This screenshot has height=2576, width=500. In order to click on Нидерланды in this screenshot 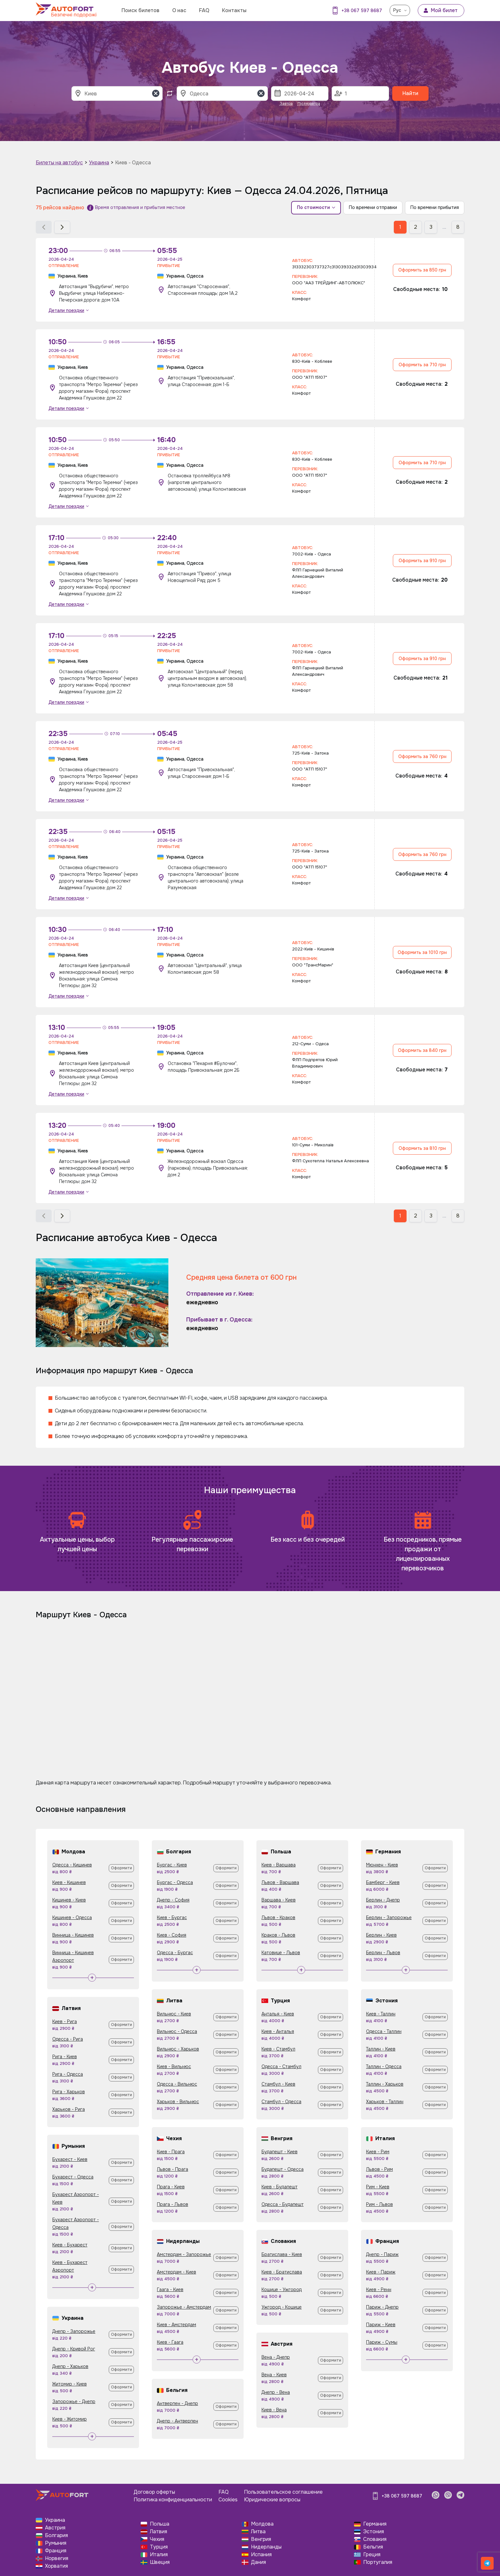, I will do `click(266, 2546)`.